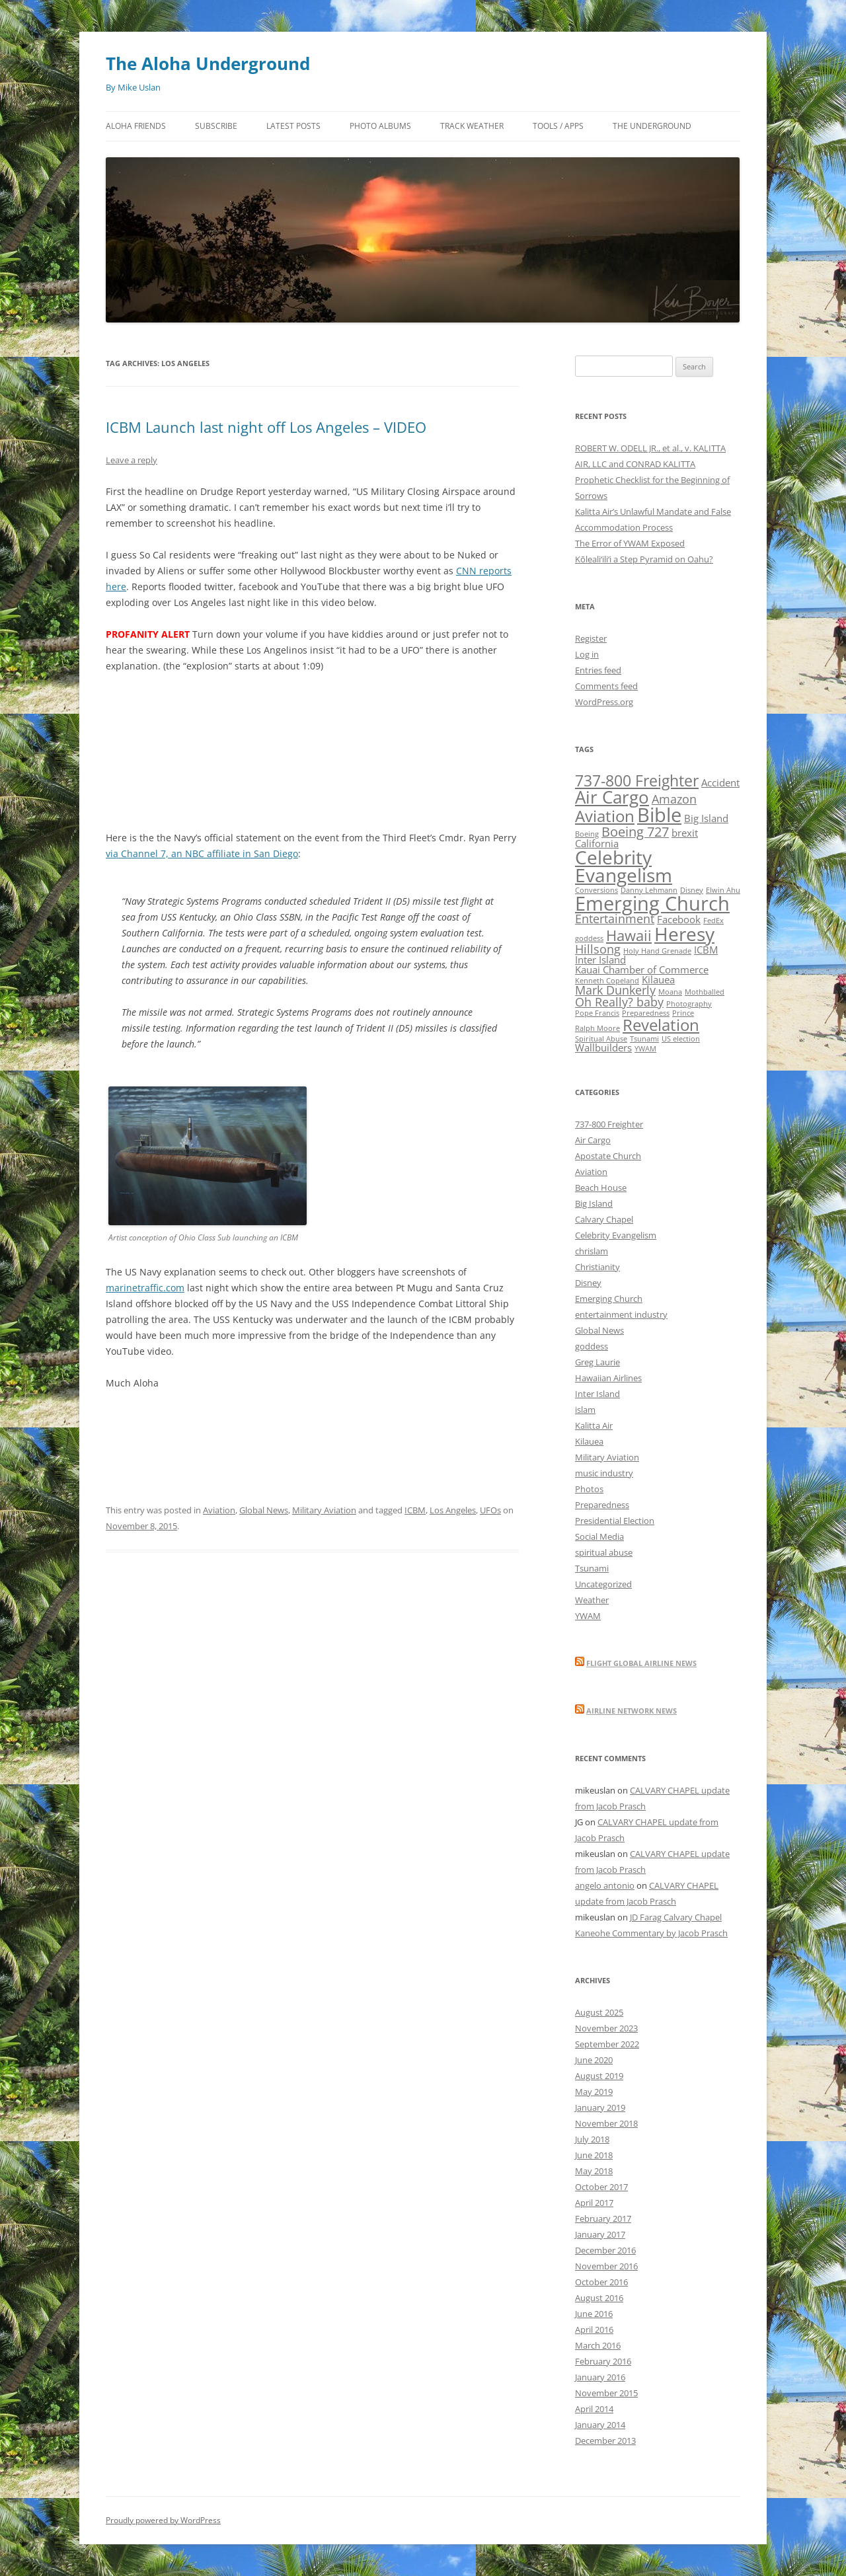 The image size is (846, 2576). What do you see at coordinates (219, 1510) in the screenshot?
I see `Aviation` at bounding box center [219, 1510].